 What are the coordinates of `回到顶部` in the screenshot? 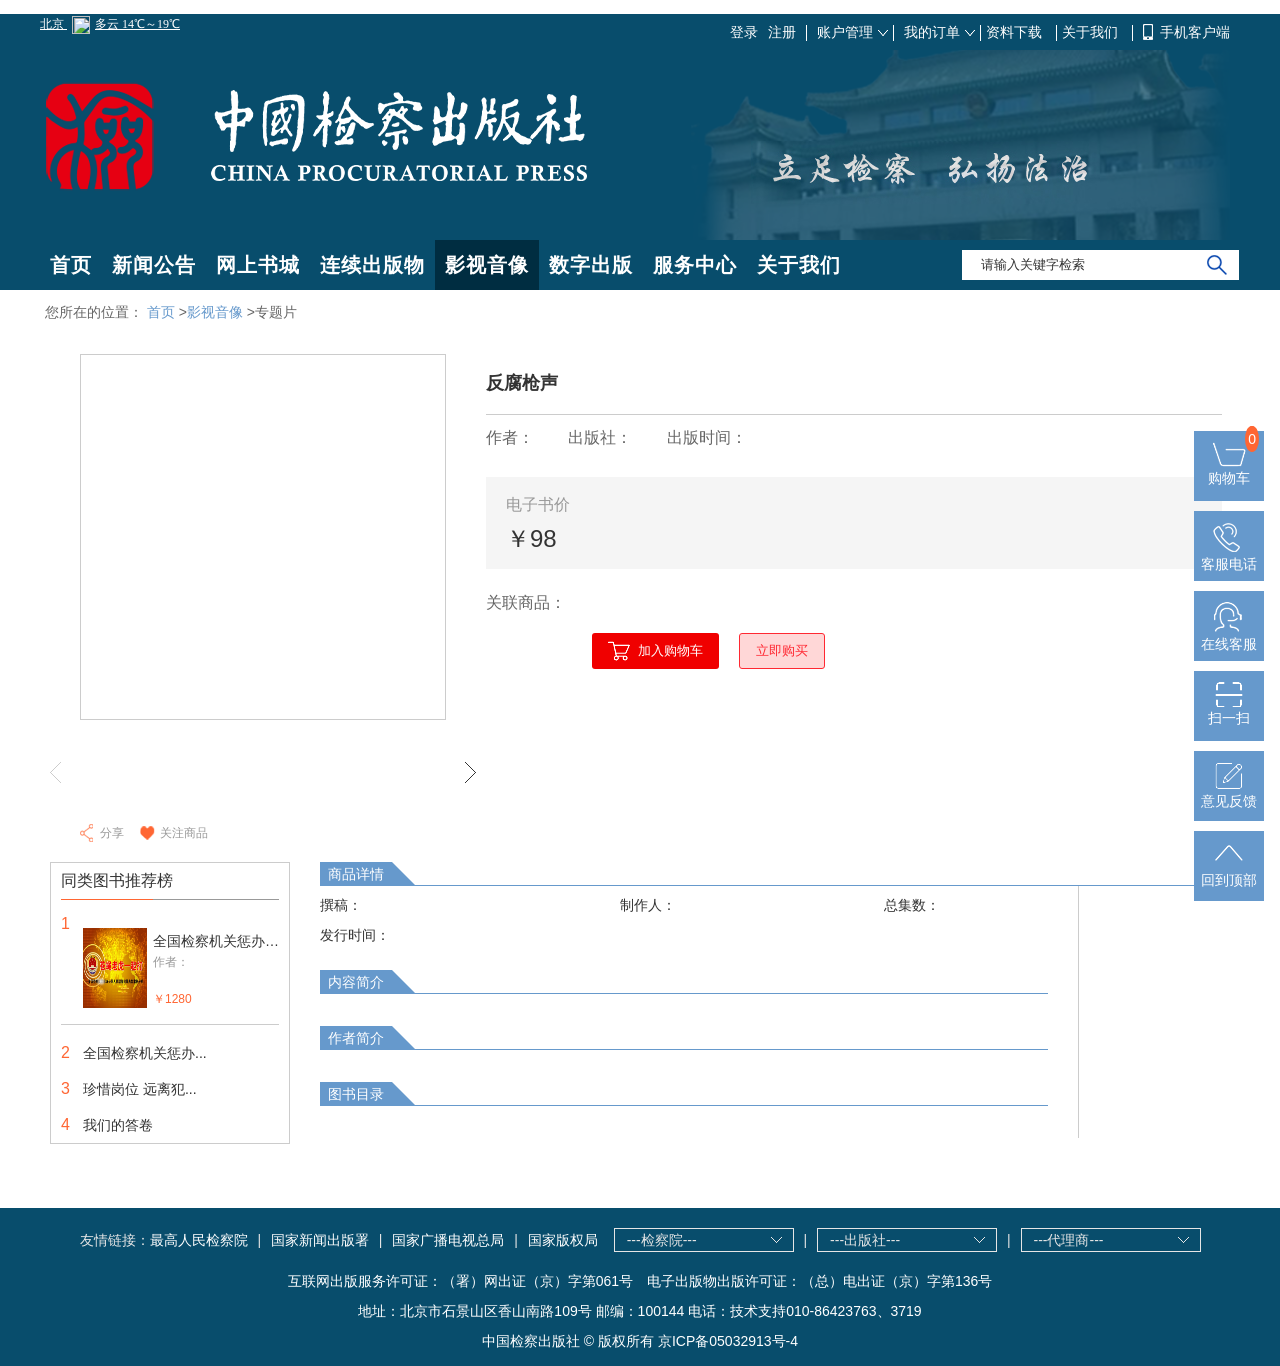 It's located at (1229, 872).